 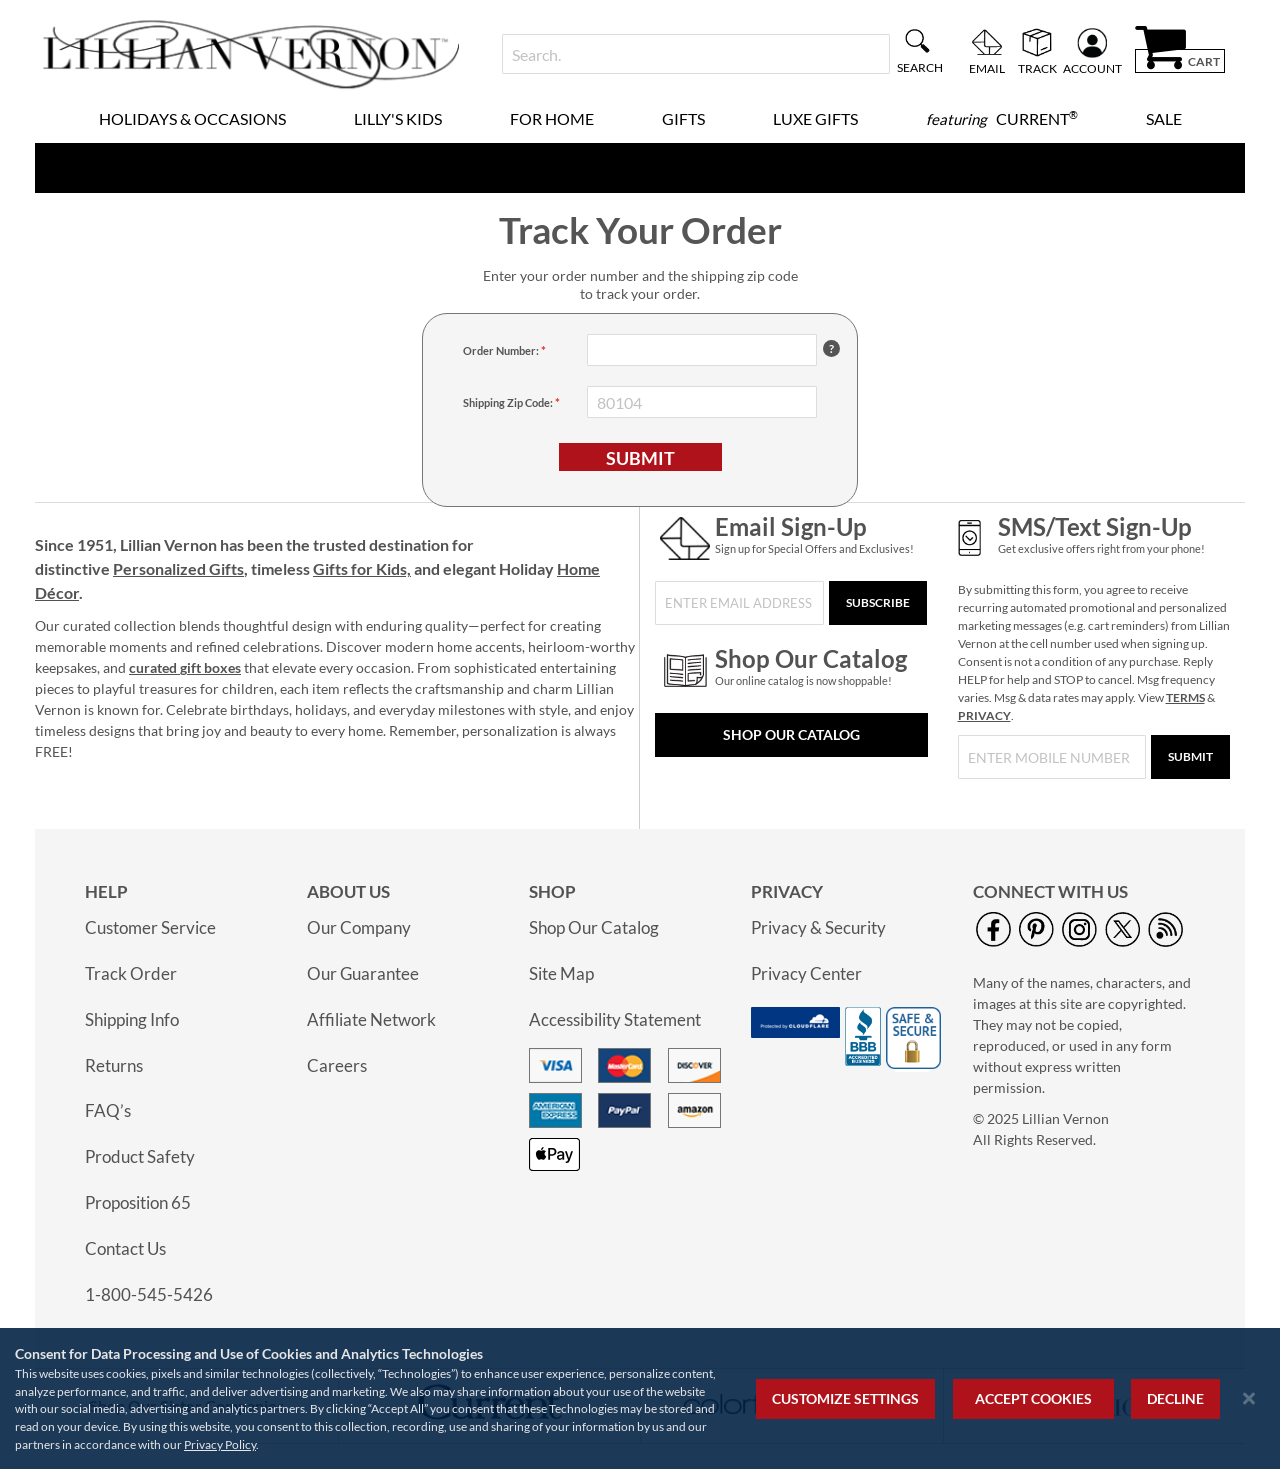 What do you see at coordinates (132, 1019) in the screenshot?
I see `Shipping Info` at bounding box center [132, 1019].